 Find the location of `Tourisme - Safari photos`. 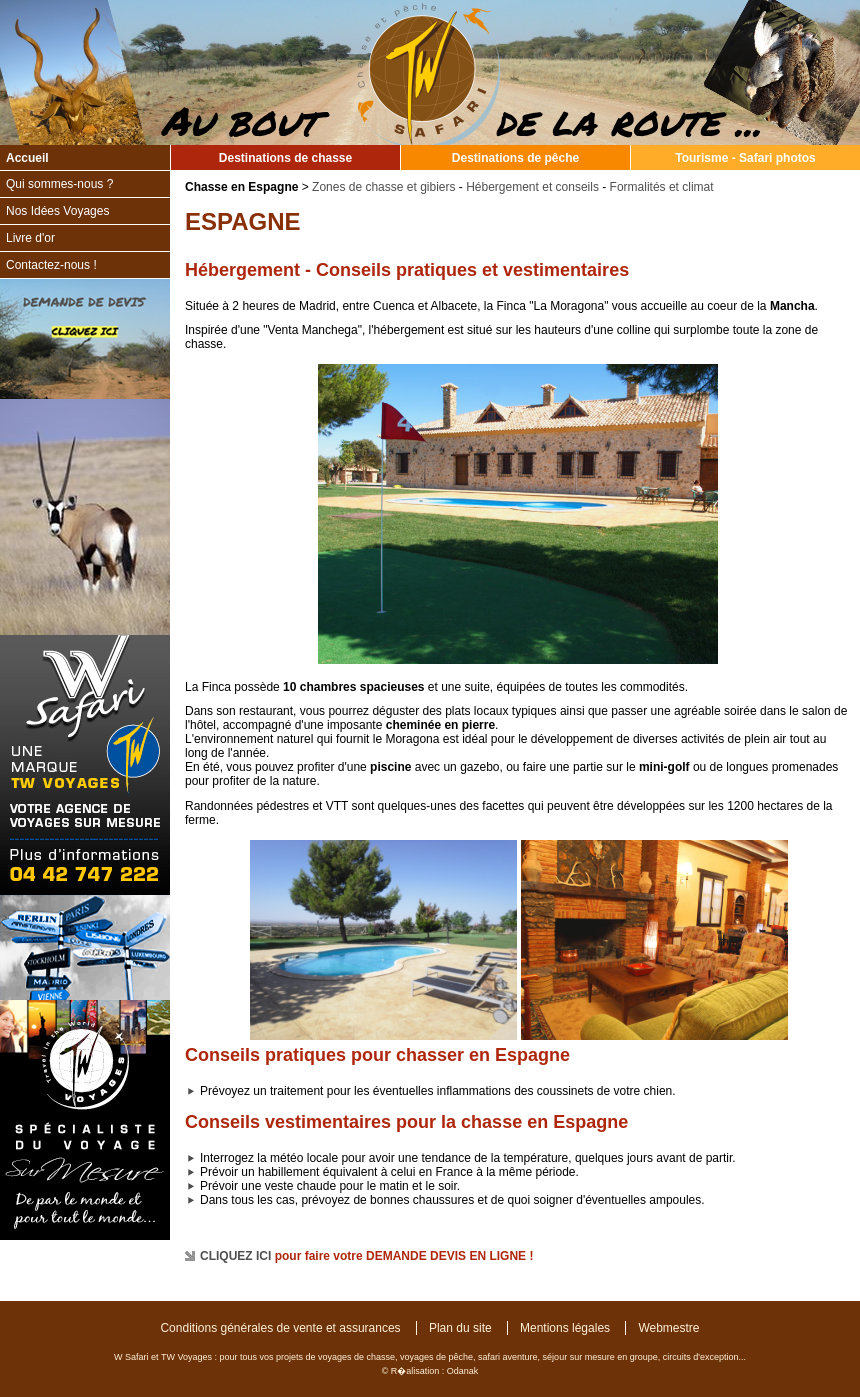

Tourisme - Safari photos is located at coordinates (745, 158).